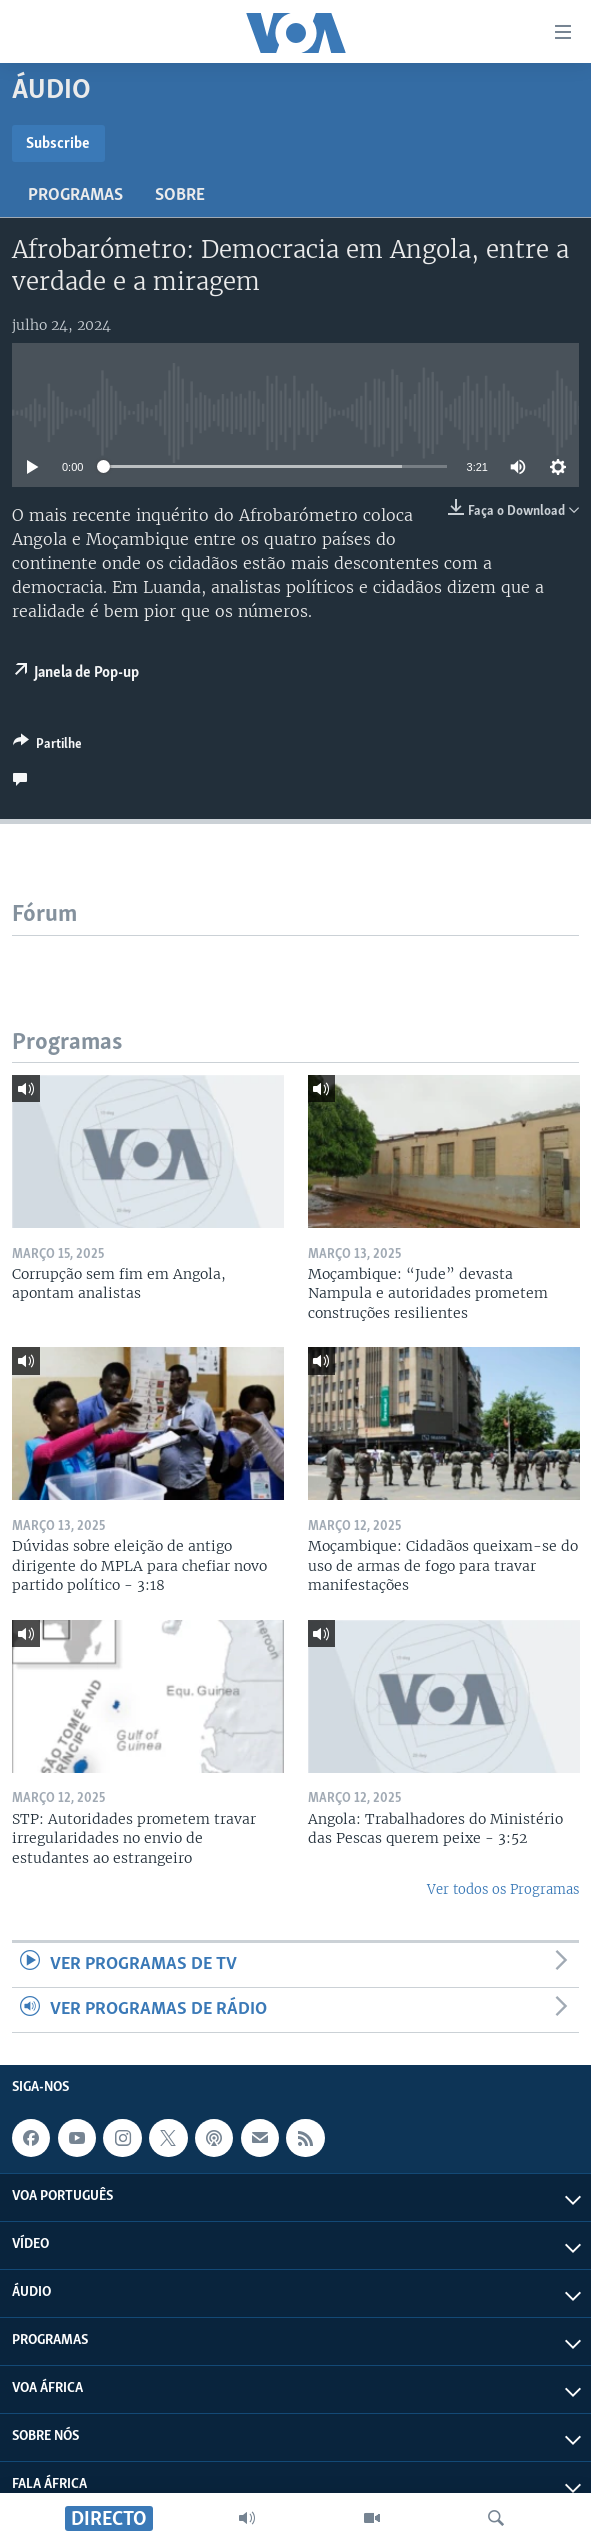  Describe the element at coordinates (180, 195) in the screenshot. I see `Sobre` at that location.